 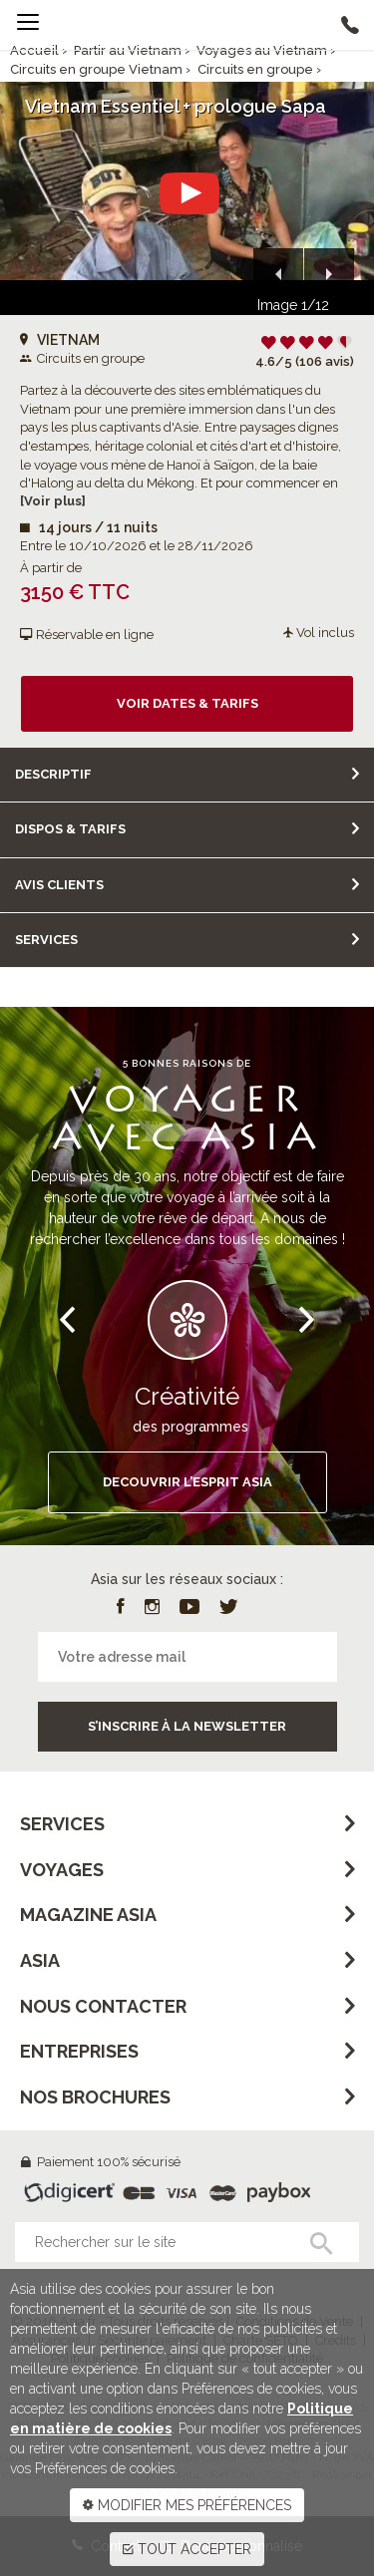 I want to click on MODIFIER MES PRÉFÉRENCES, so click(x=187, y=2505).